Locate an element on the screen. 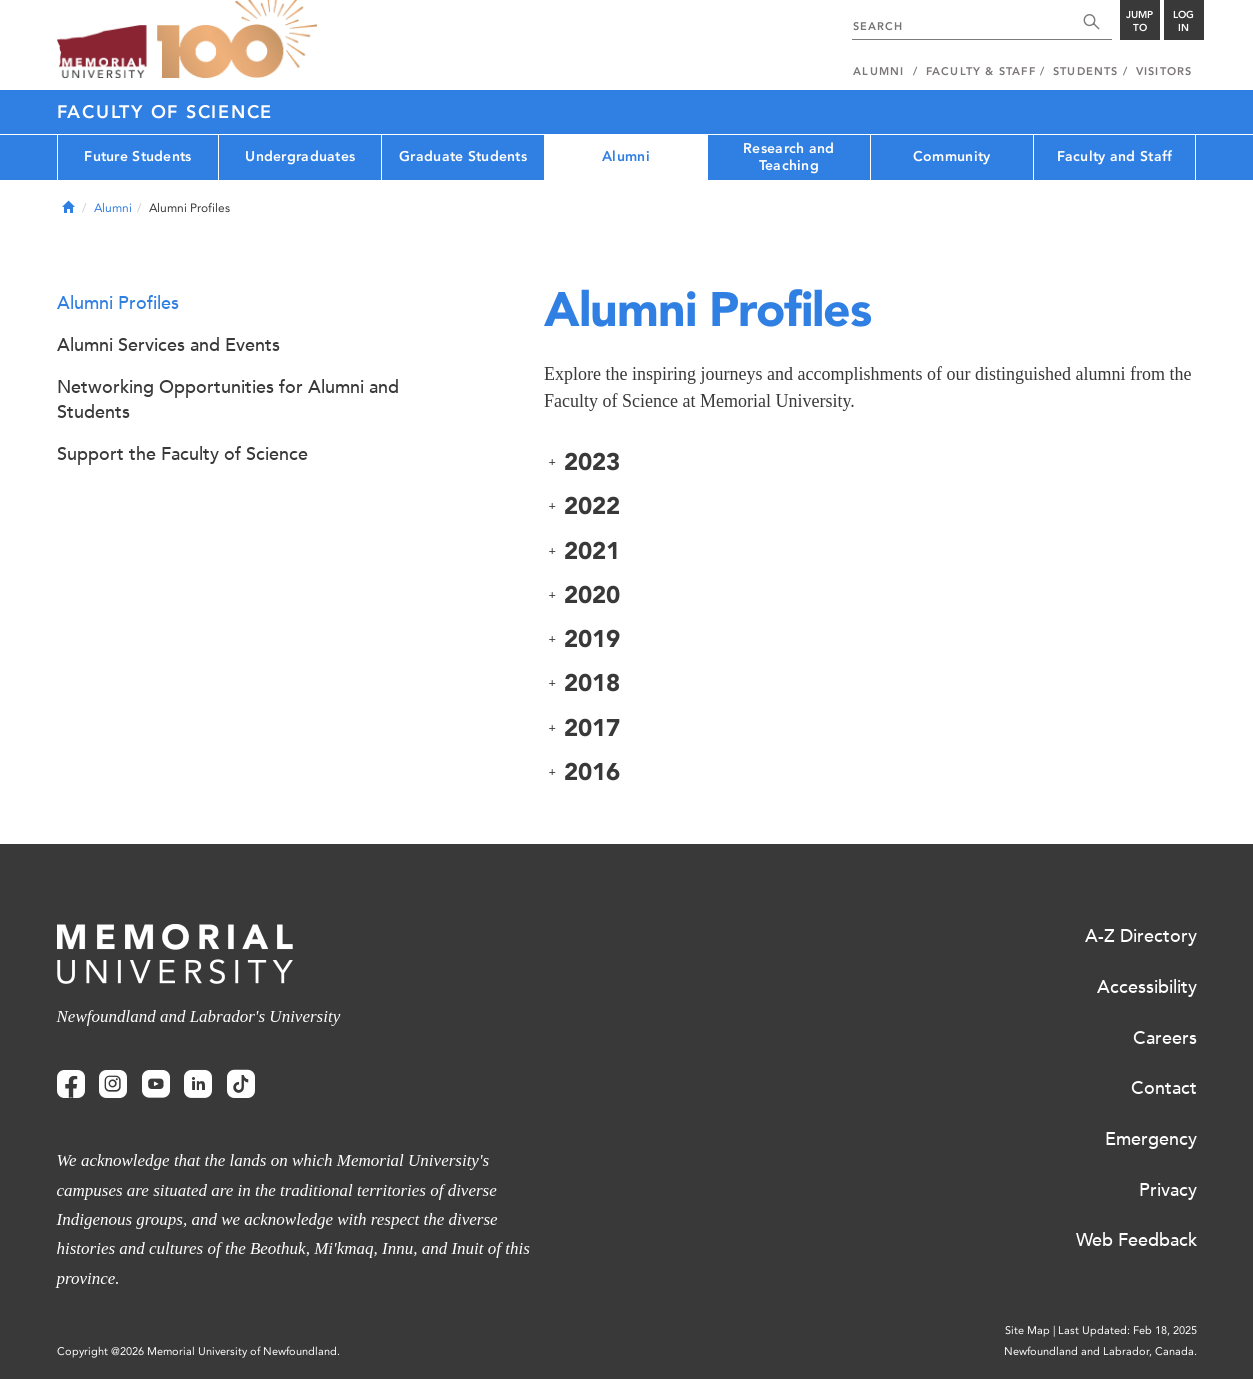 The height and width of the screenshot is (1379, 1253). Copyright @2026 Memorial University of Newfoundland. is located at coordinates (198, 1351).